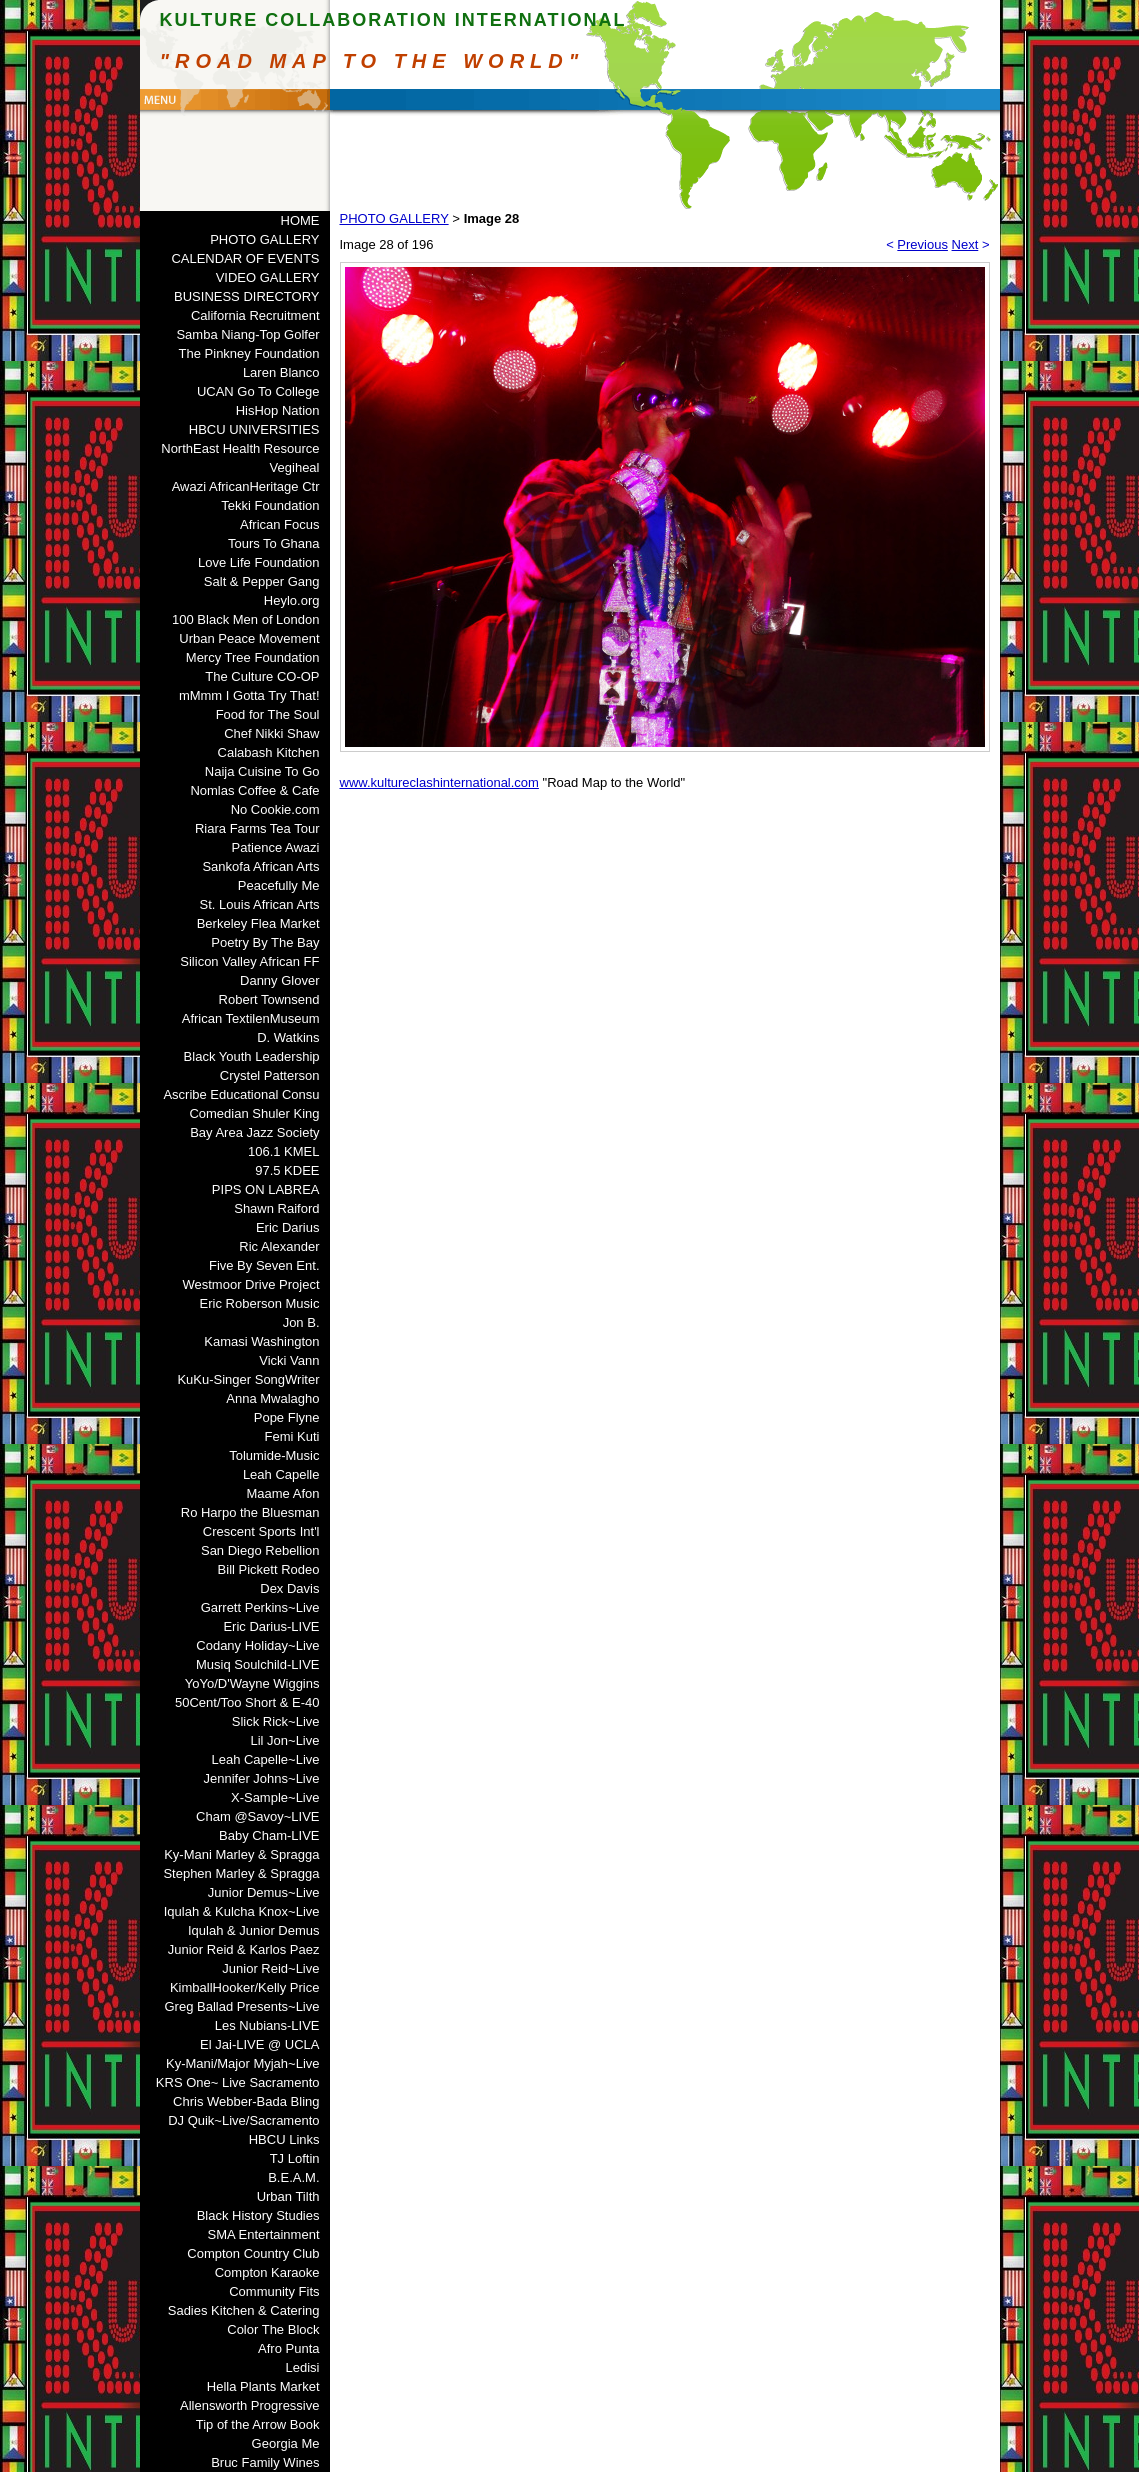 This screenshot has width=1139, height=2472. Describe the element at coordinates (251, 1018) in the screenshot. I see `African TextilenMuseum` at that location.